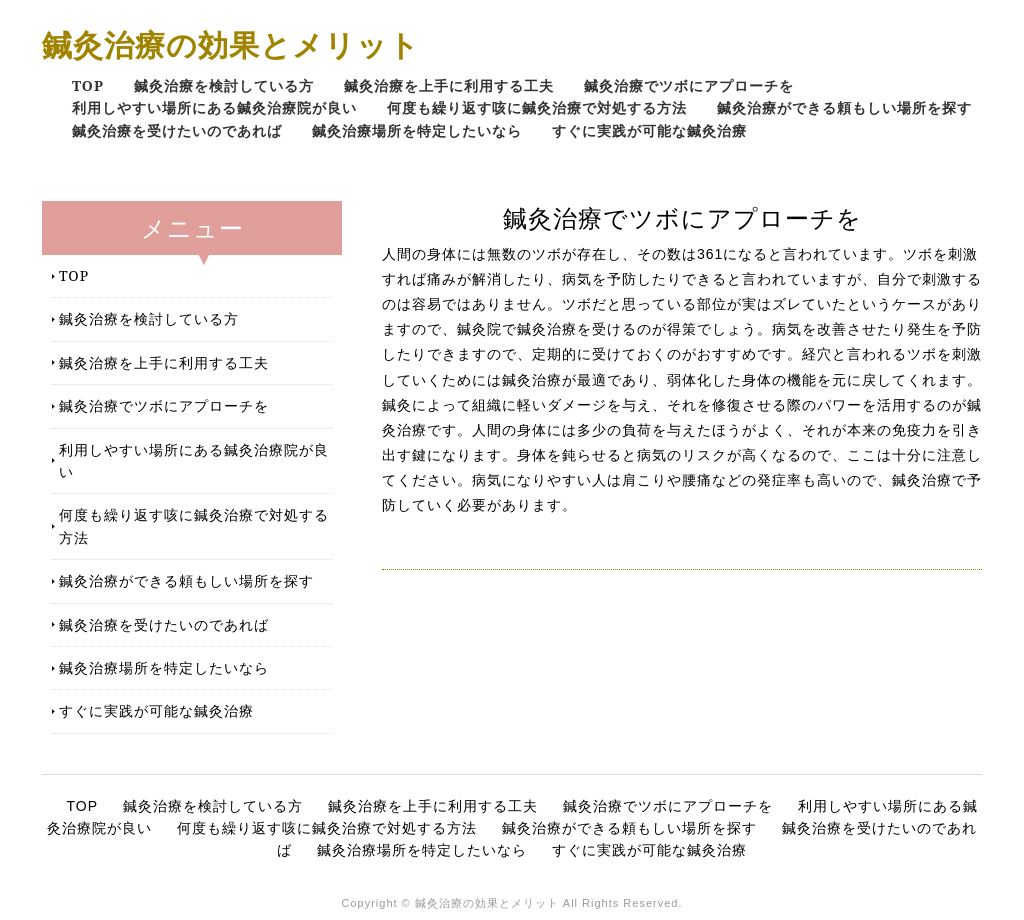 The image size is (1024, 920). I want to click on 鍼灸治療を上手に利用する工夫, so click(449, 85).